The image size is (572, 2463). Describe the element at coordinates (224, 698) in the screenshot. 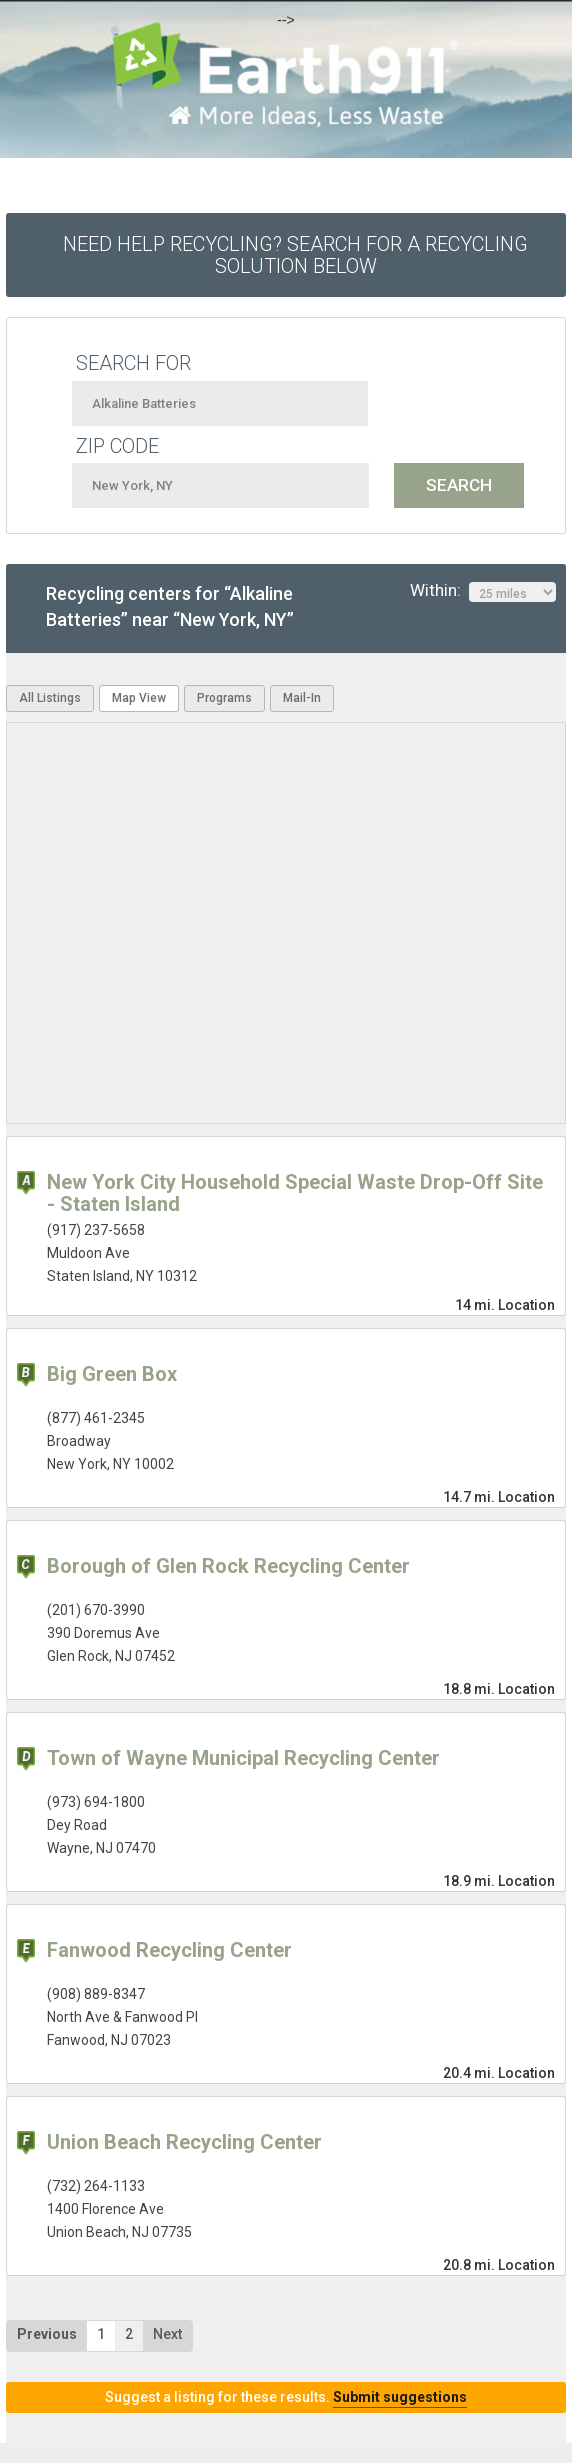

I see `Programs` at that location.